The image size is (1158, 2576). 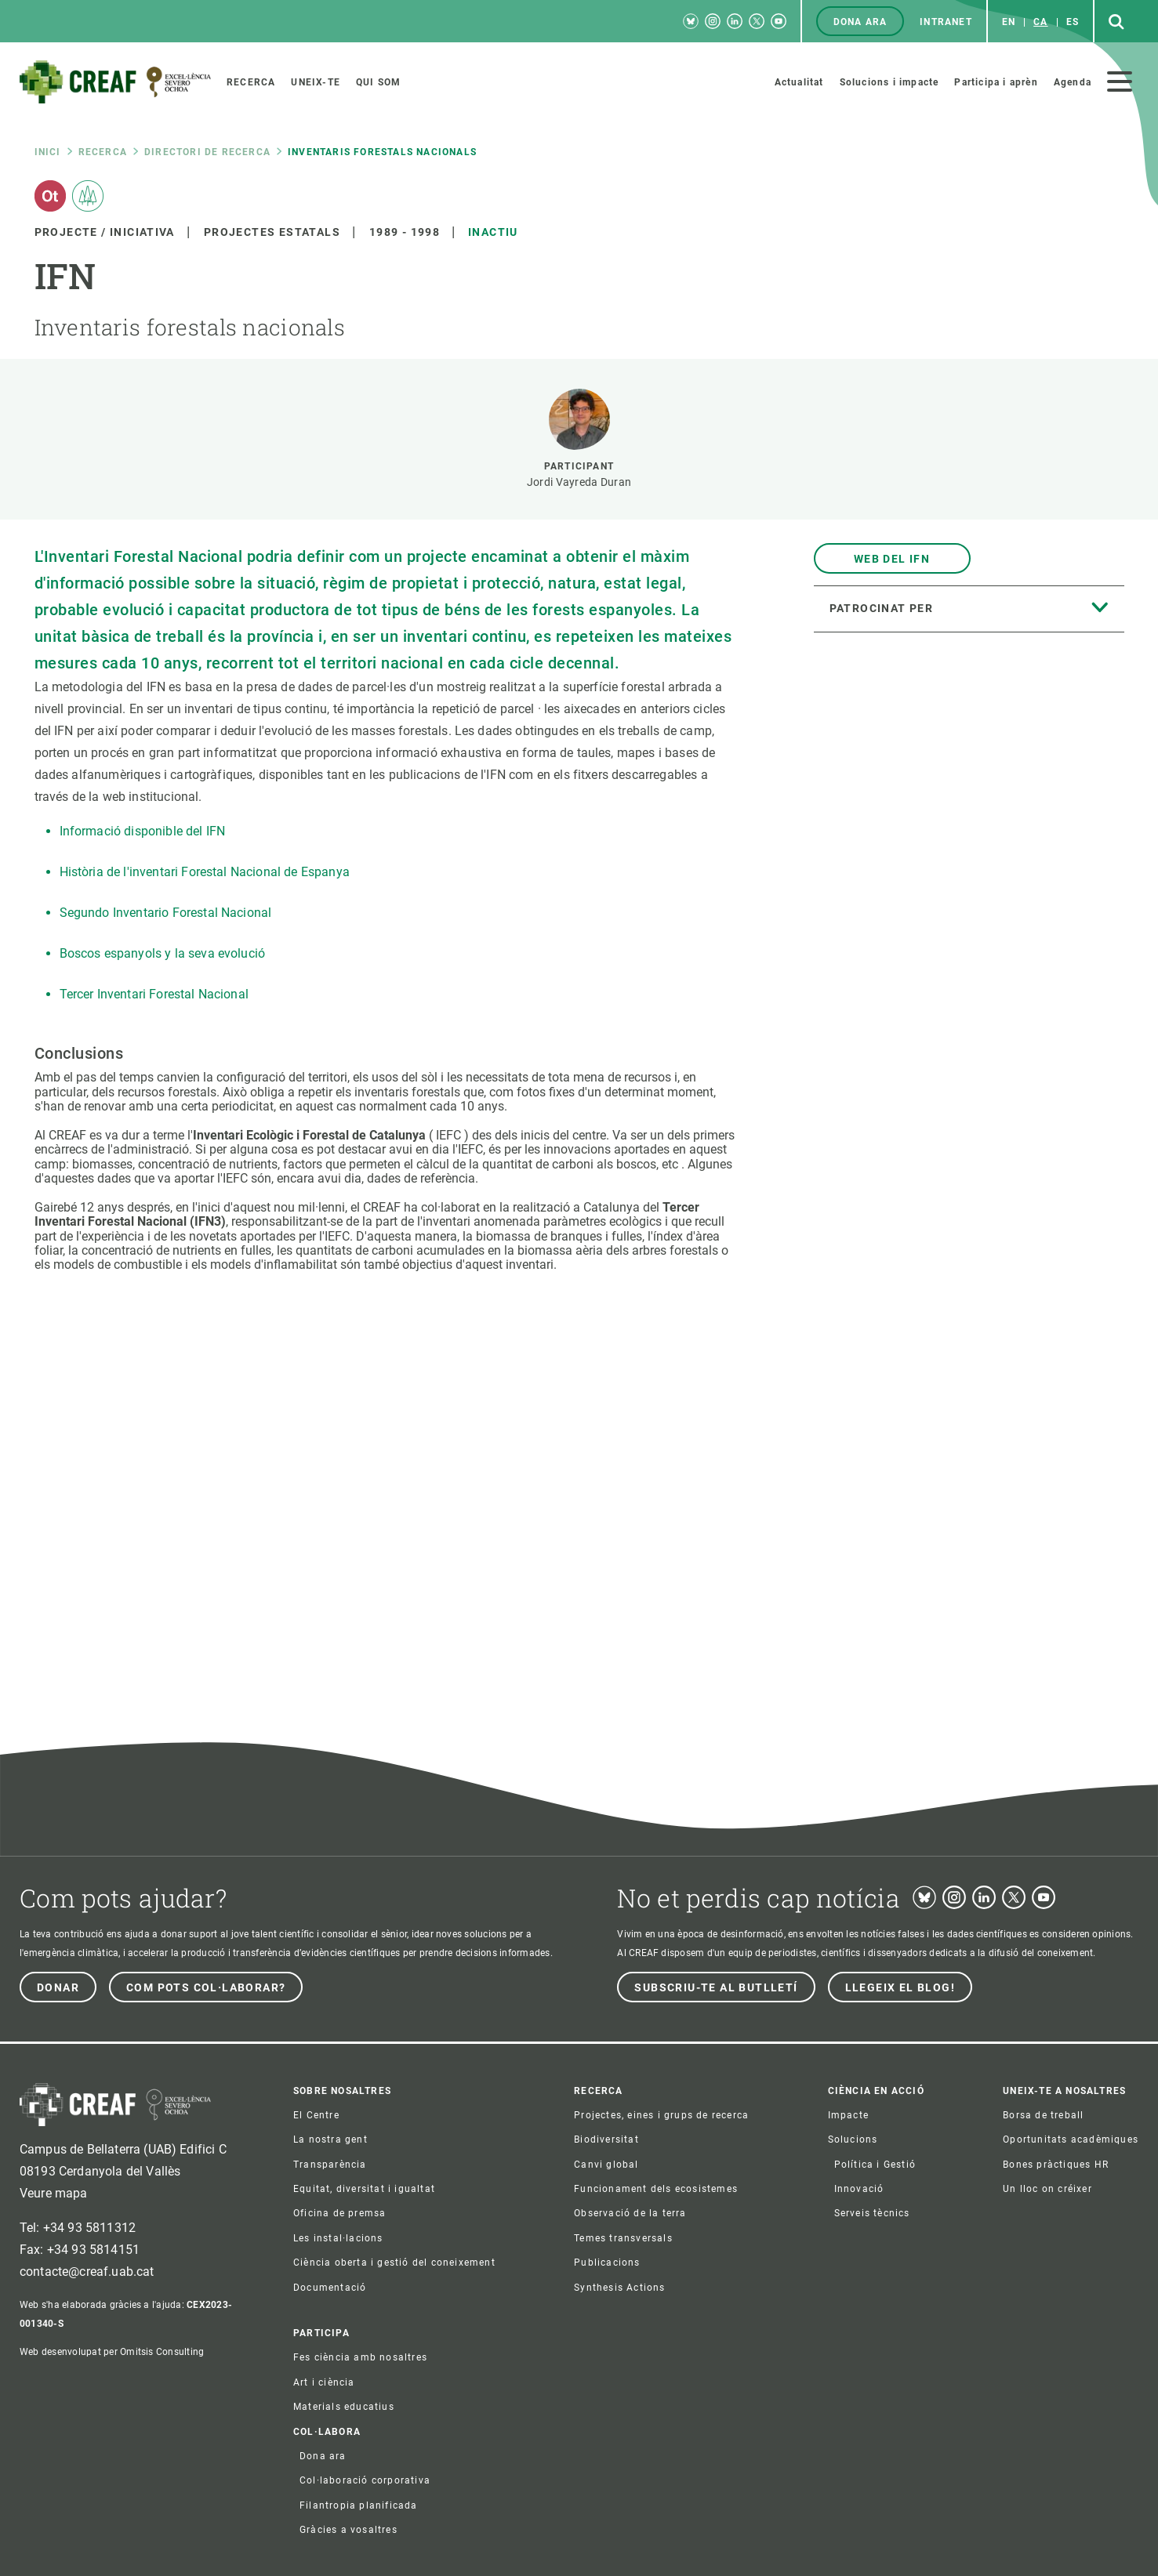 I want to click on Segundo Inventario Forestal Nacional, so click(x=166, y=912).